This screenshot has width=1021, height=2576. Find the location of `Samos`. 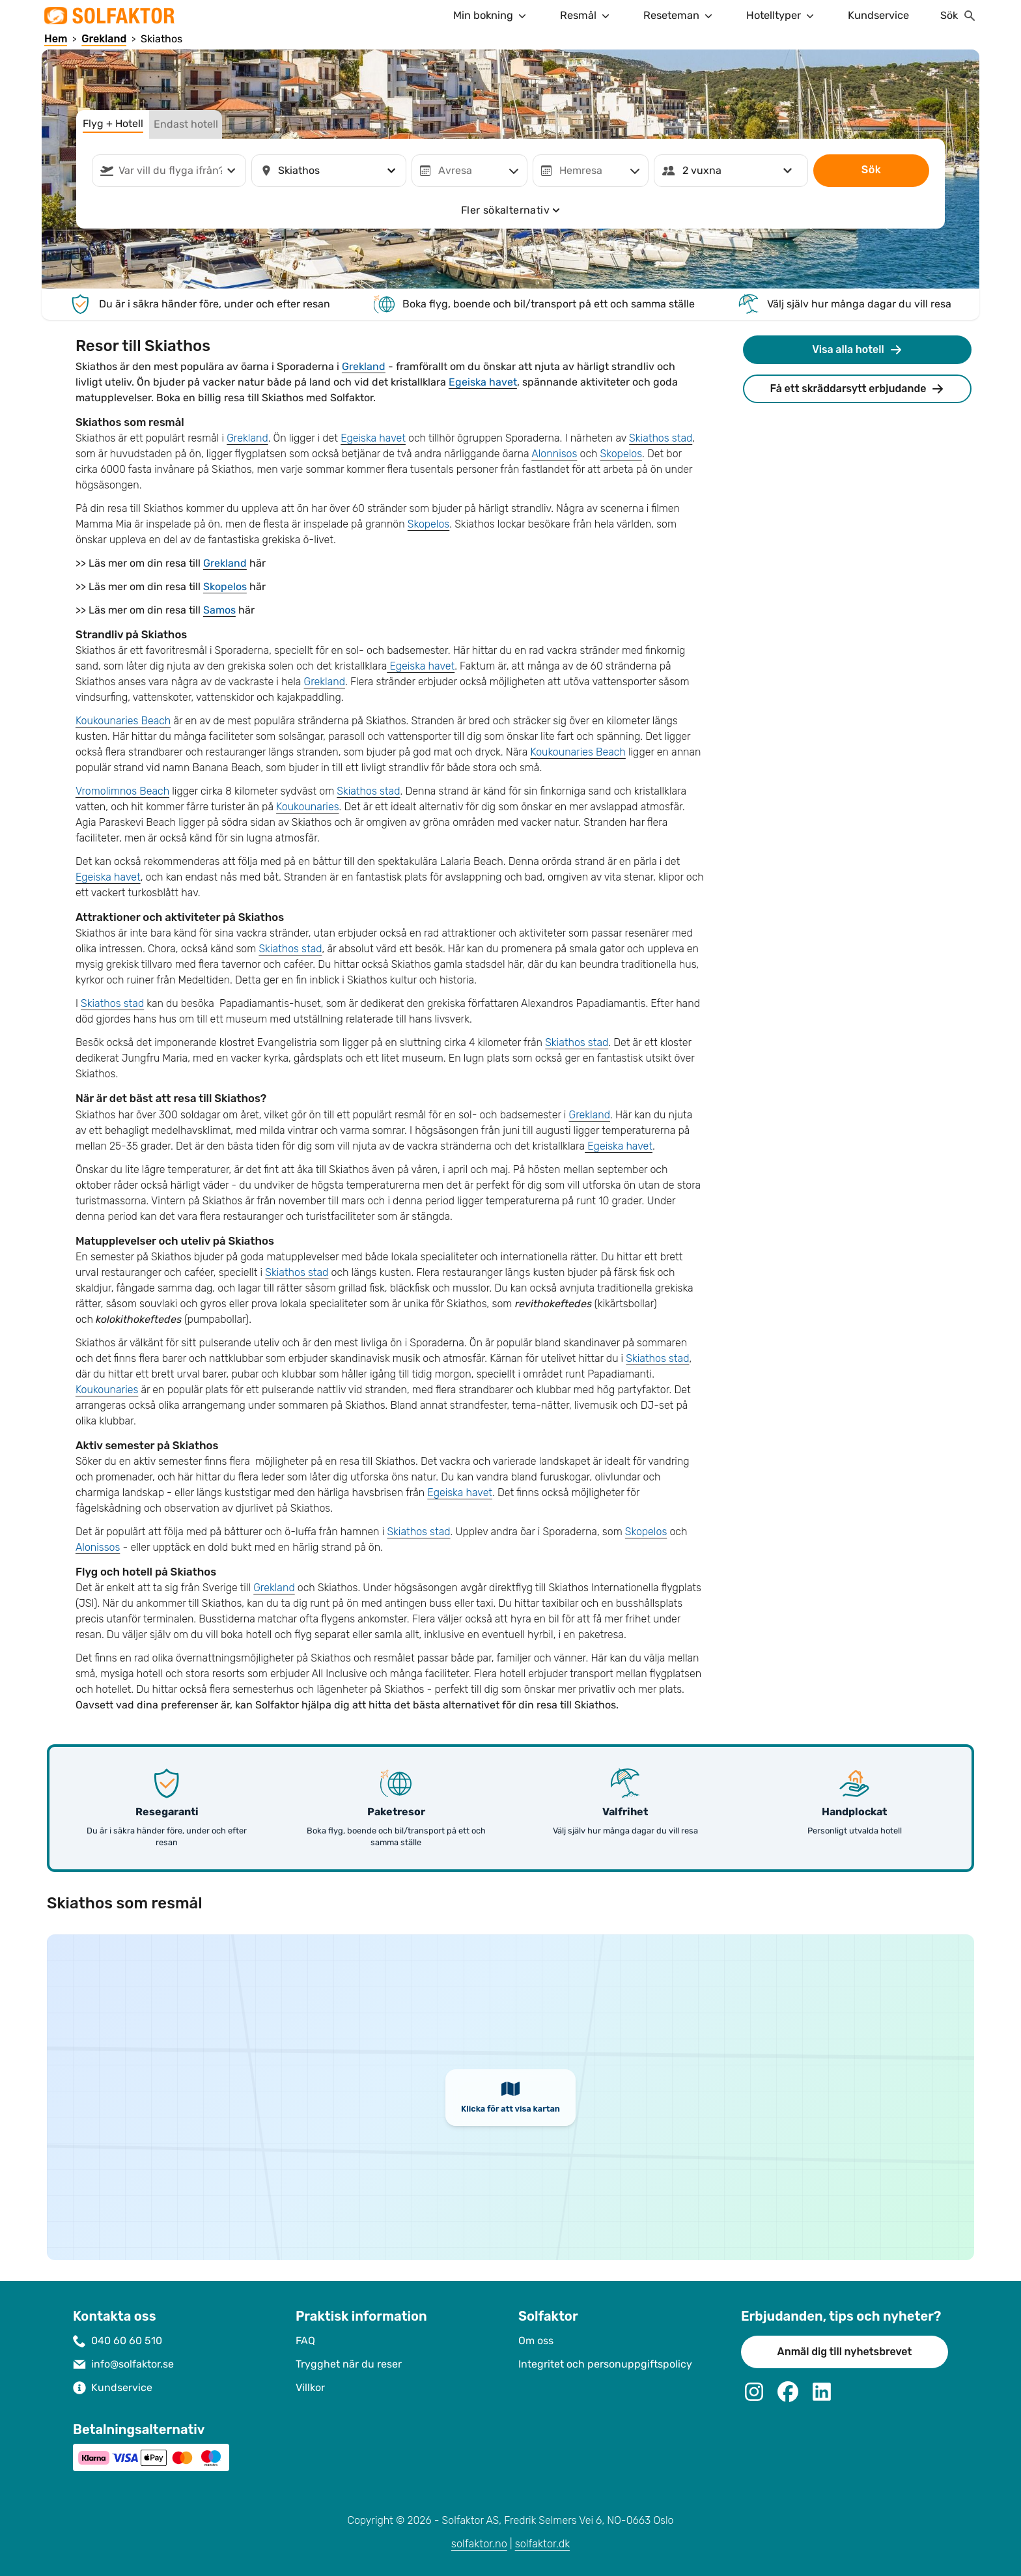

Samos is located at coordinates (219, 610).